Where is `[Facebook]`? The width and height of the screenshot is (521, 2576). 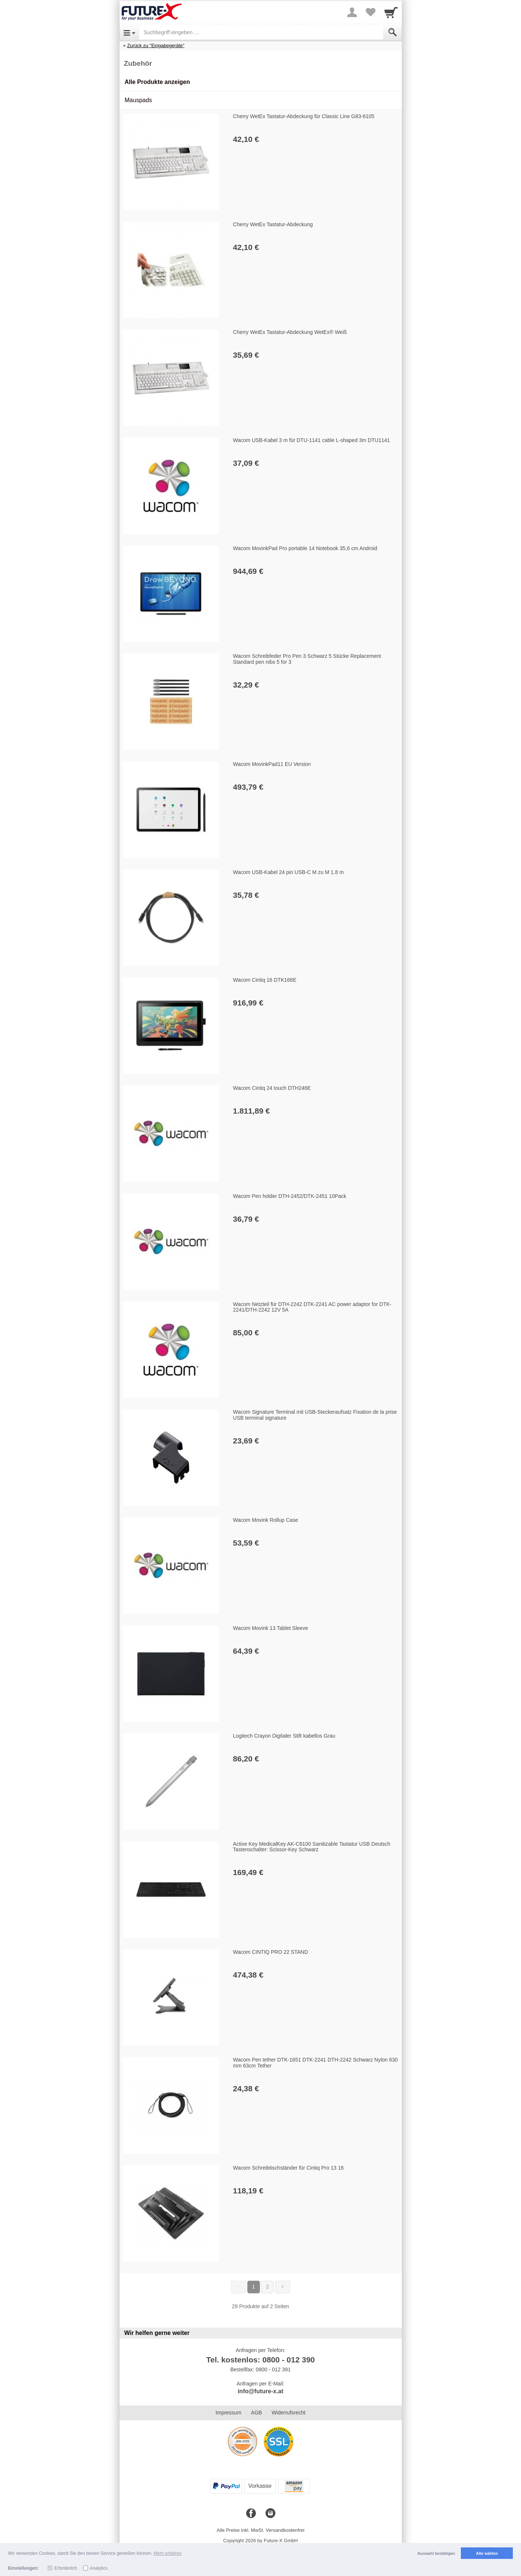 [Facebook] is located at coordinates (251, 2513).